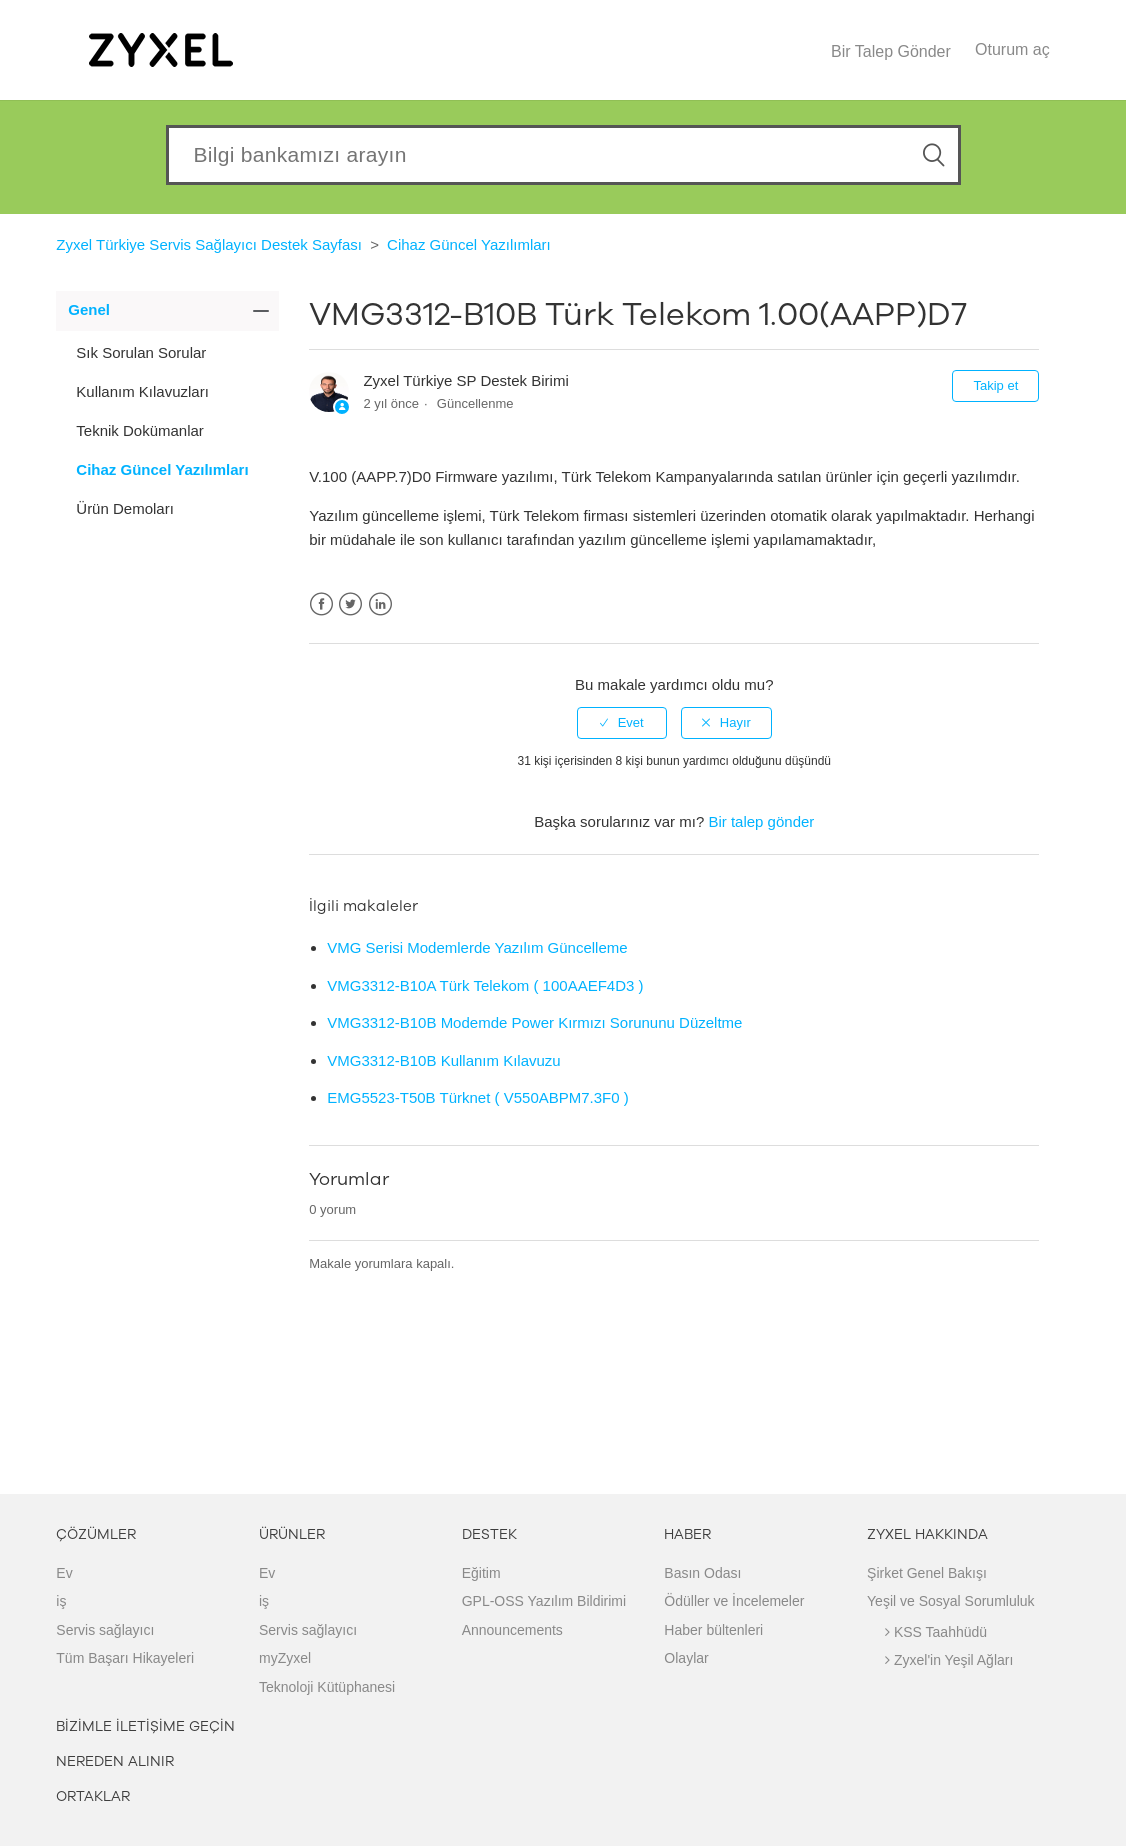 The height and width of the screenshot is (1846, 1126). Describe the element at coordinates (96, 1534) in the screenshot. I see `ÇÖZÜMLER` at that location.